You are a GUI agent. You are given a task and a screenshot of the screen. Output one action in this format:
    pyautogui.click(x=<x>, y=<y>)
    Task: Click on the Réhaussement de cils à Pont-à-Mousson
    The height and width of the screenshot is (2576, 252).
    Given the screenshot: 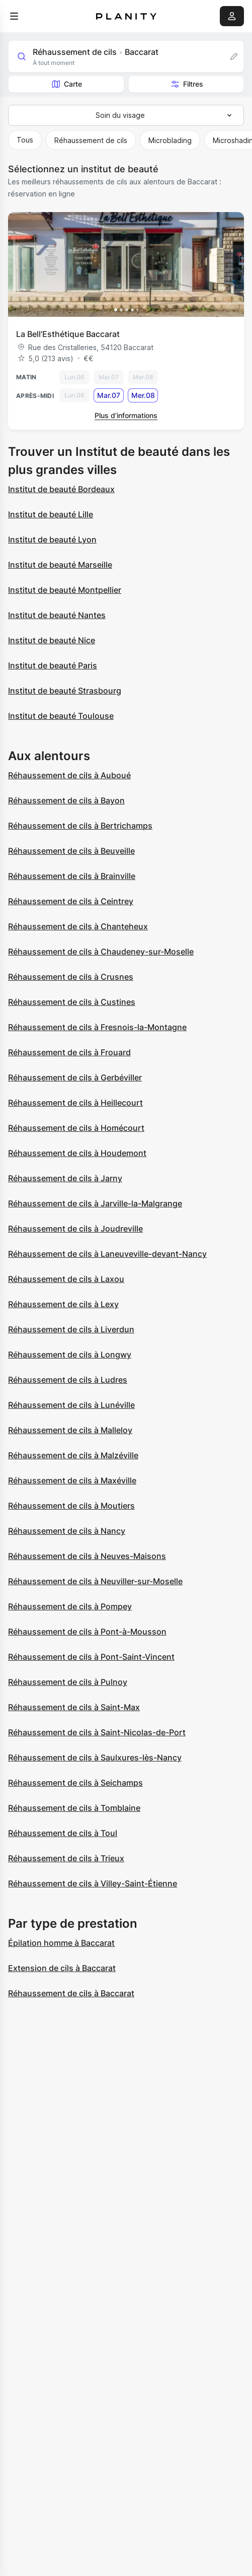 What is the action you would take?
    pyautogui.click(x=87, y=1631)
    